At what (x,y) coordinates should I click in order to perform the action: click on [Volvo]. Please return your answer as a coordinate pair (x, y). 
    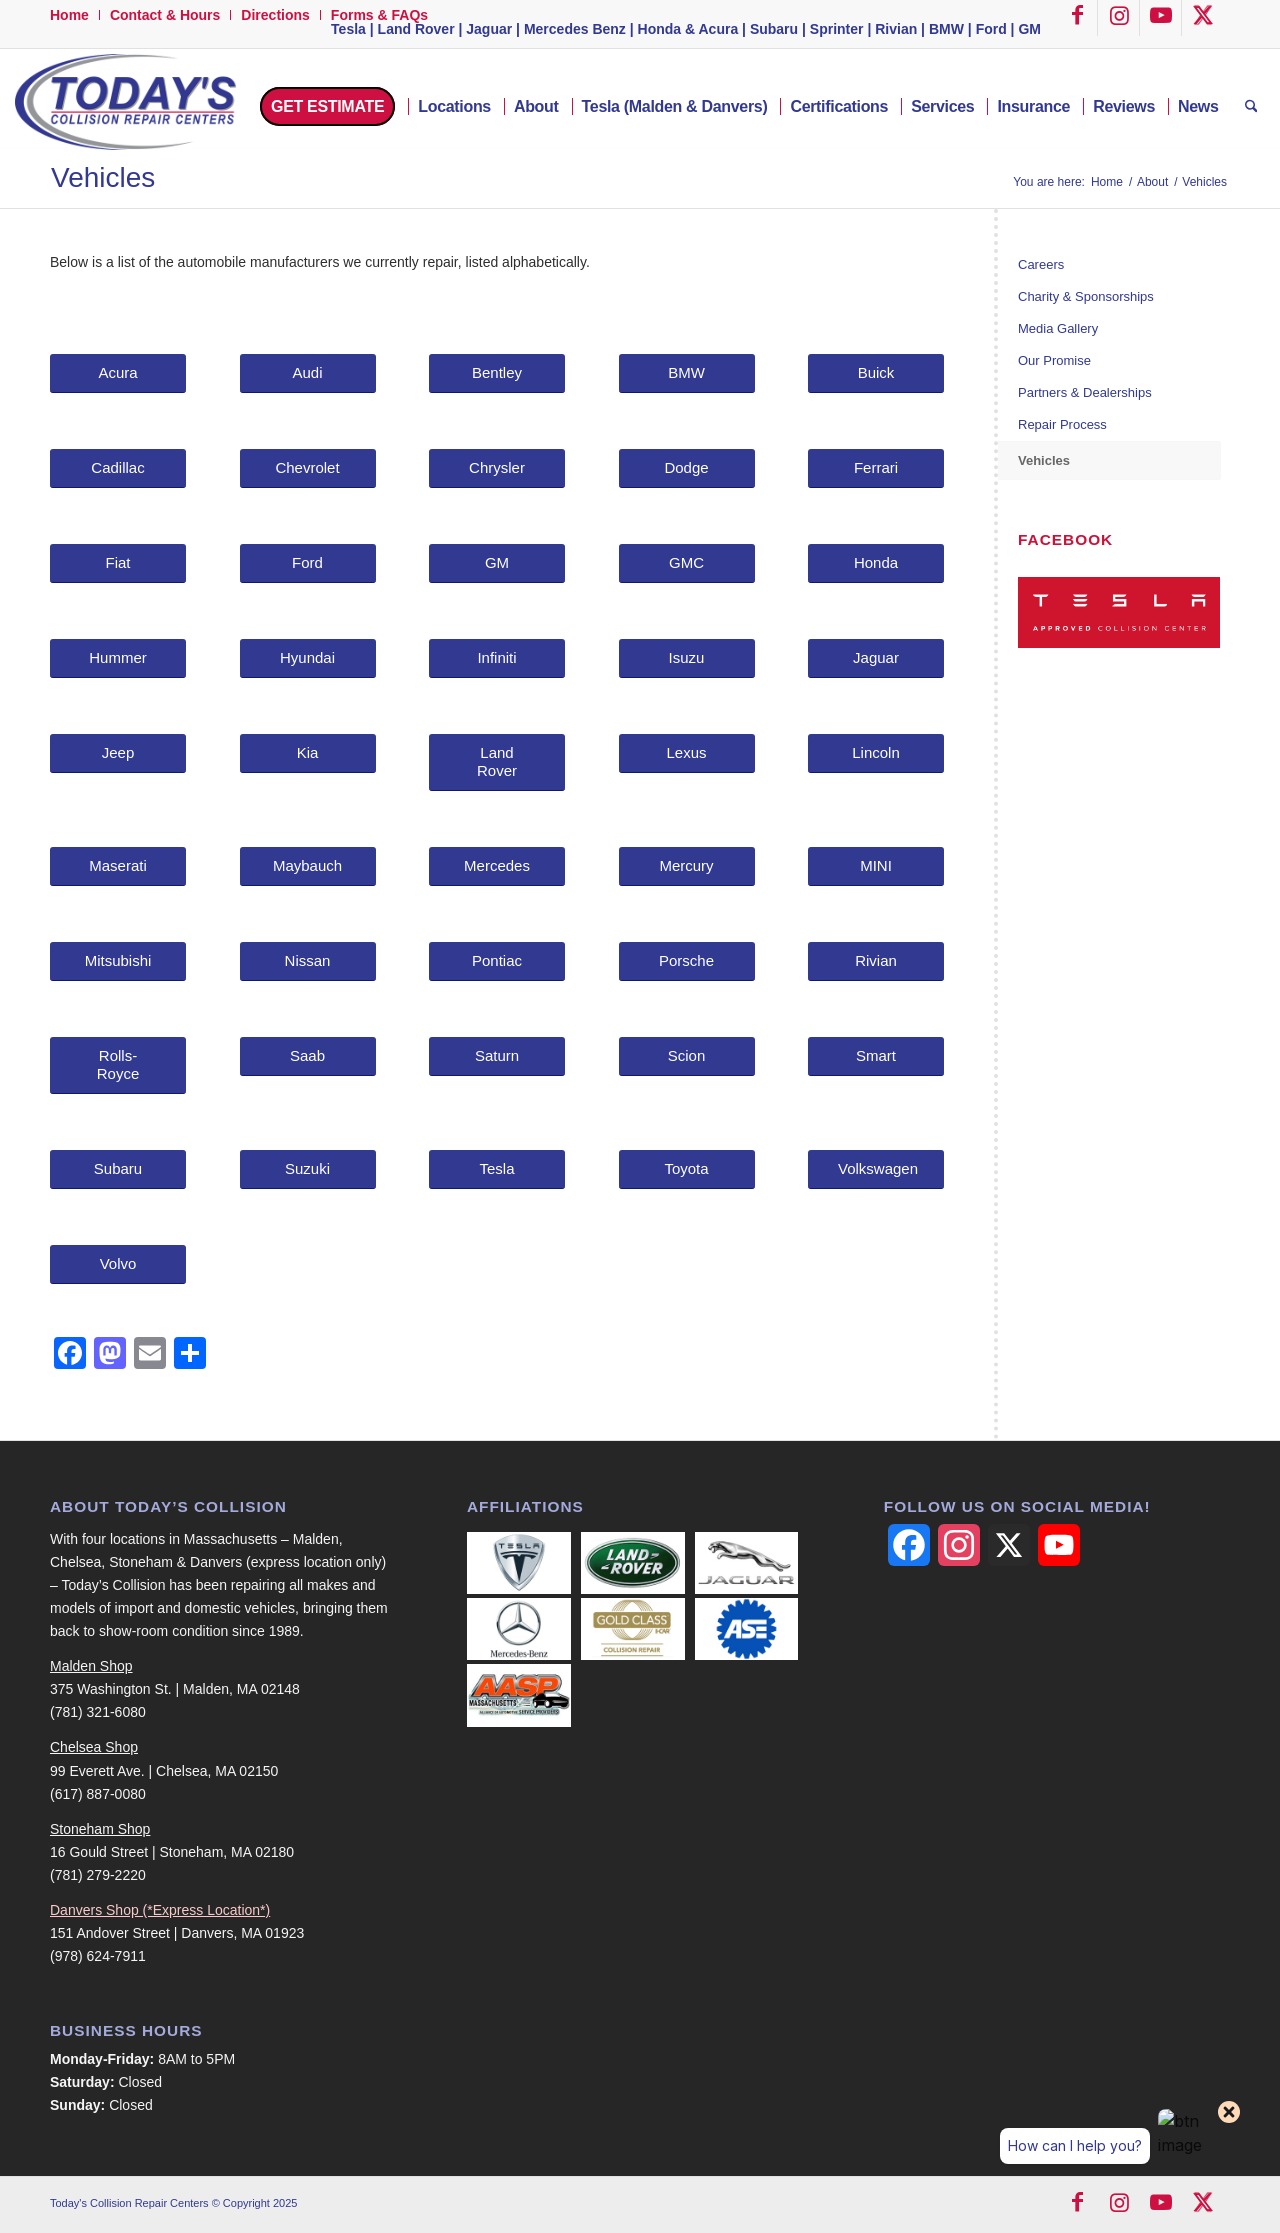
    Looking at the image, I should click on (118, 1264).